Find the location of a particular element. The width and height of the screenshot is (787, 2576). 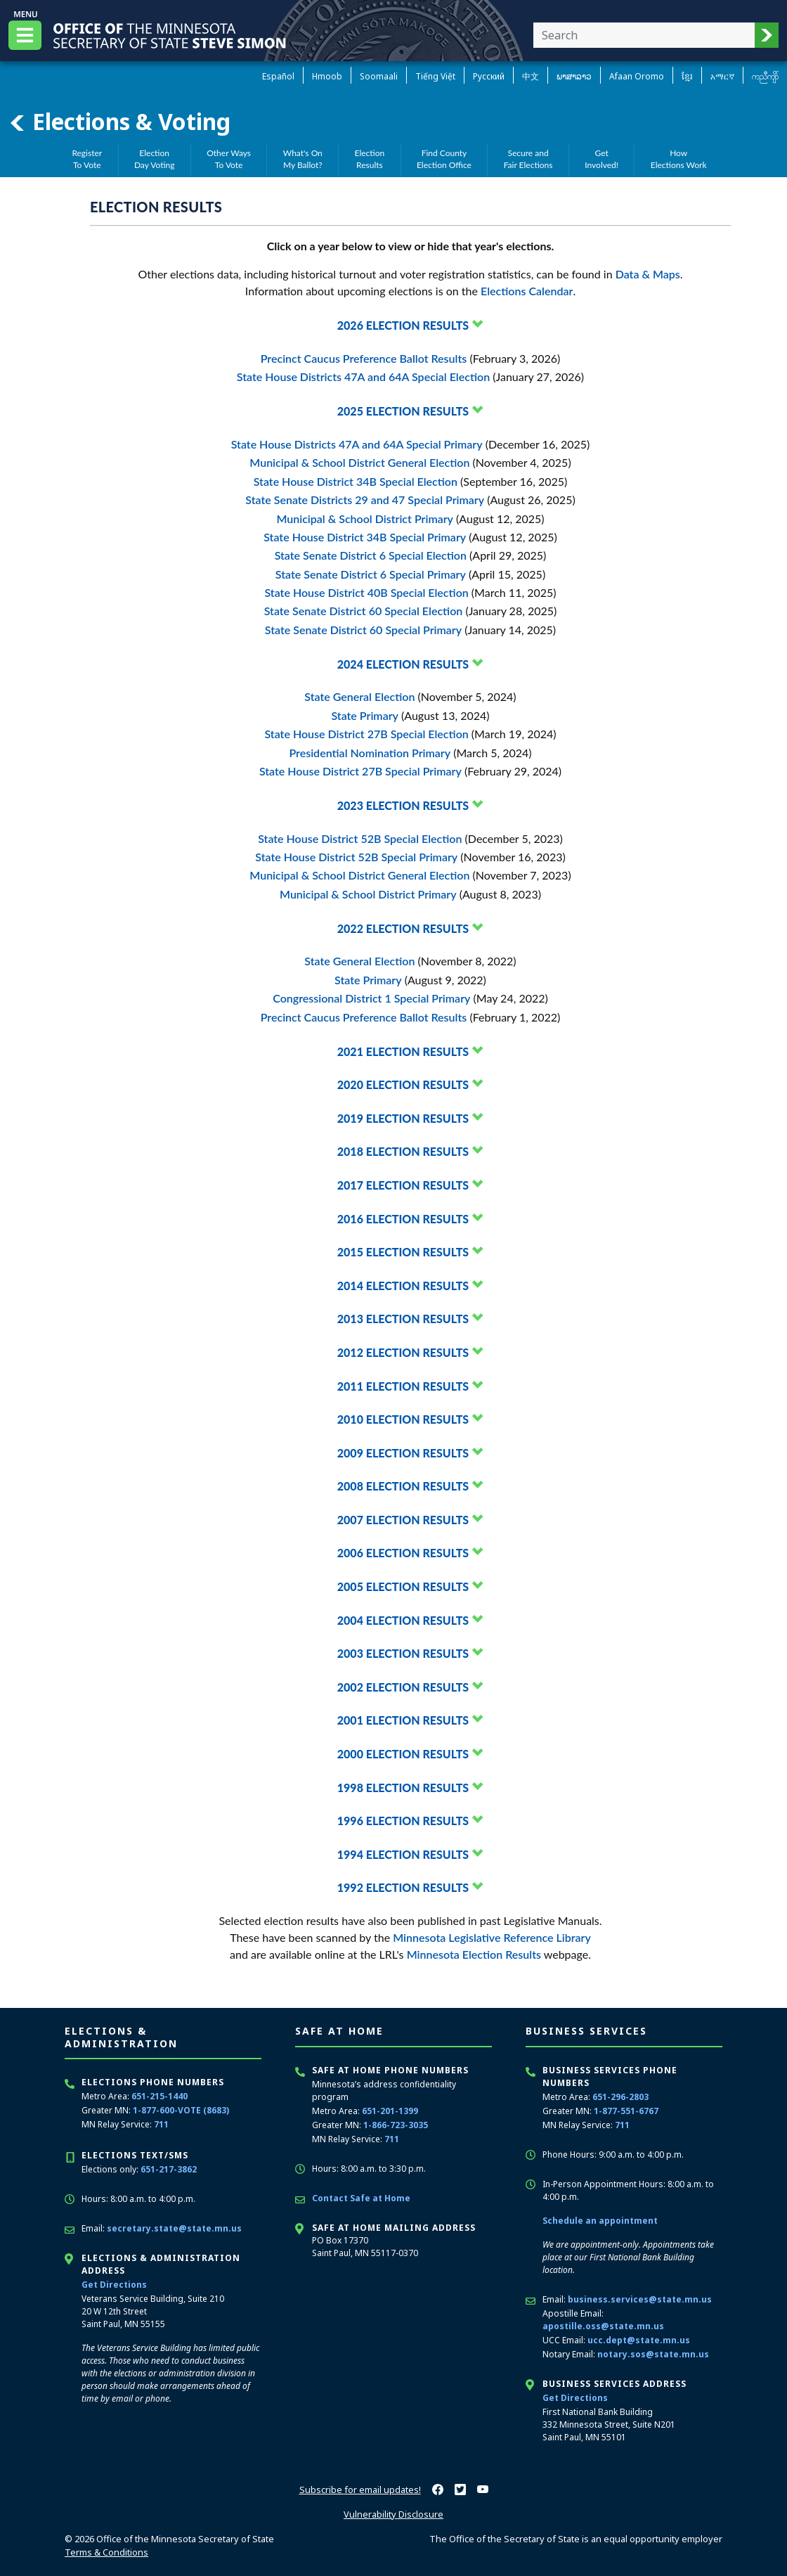

RegisterTo Vote is located at coordinates (87, 159).